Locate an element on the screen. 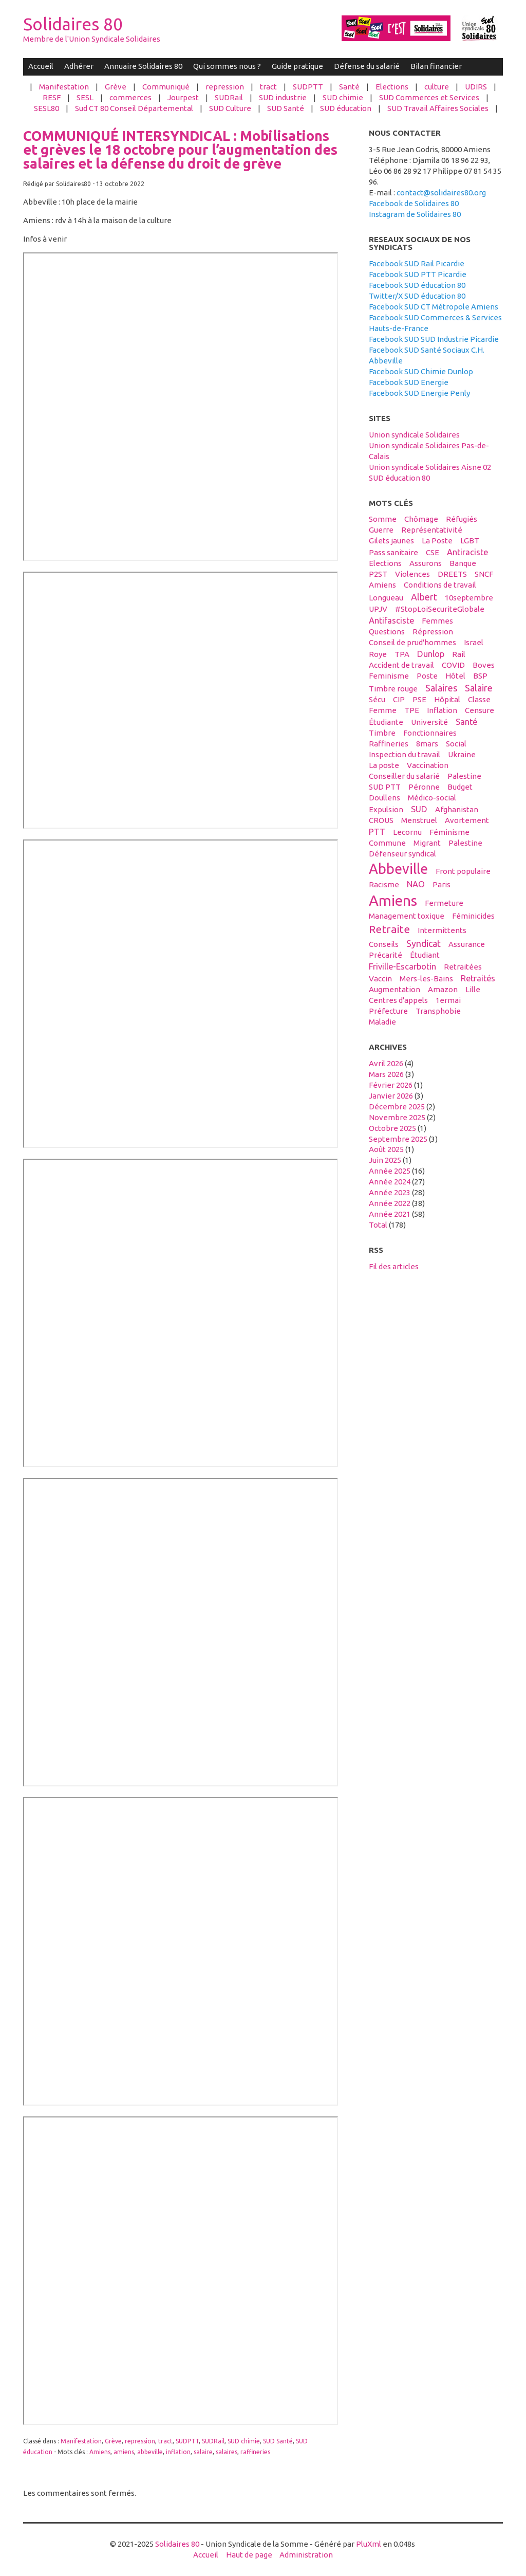 Image resolution: width=526 pixels, height=2576 pixels. santé is located at coordinates (466, 721).